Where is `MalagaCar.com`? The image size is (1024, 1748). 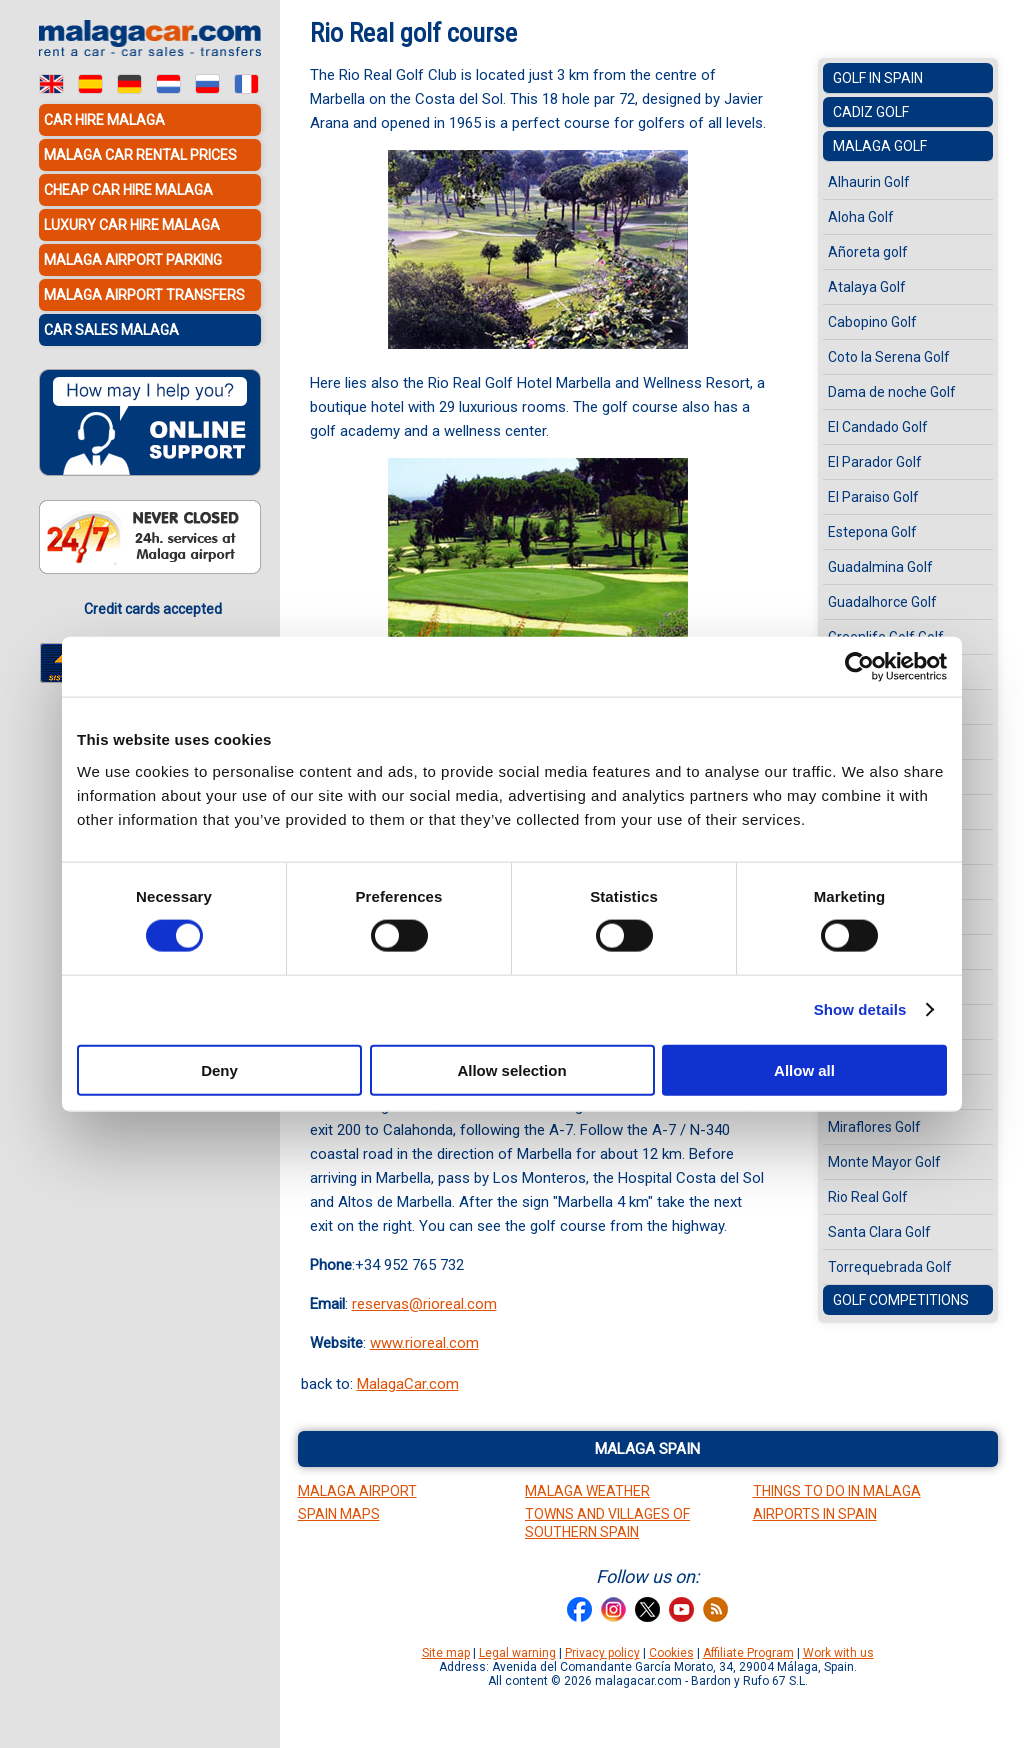
MalagaCar.com is located at coordinates (408, 1384).